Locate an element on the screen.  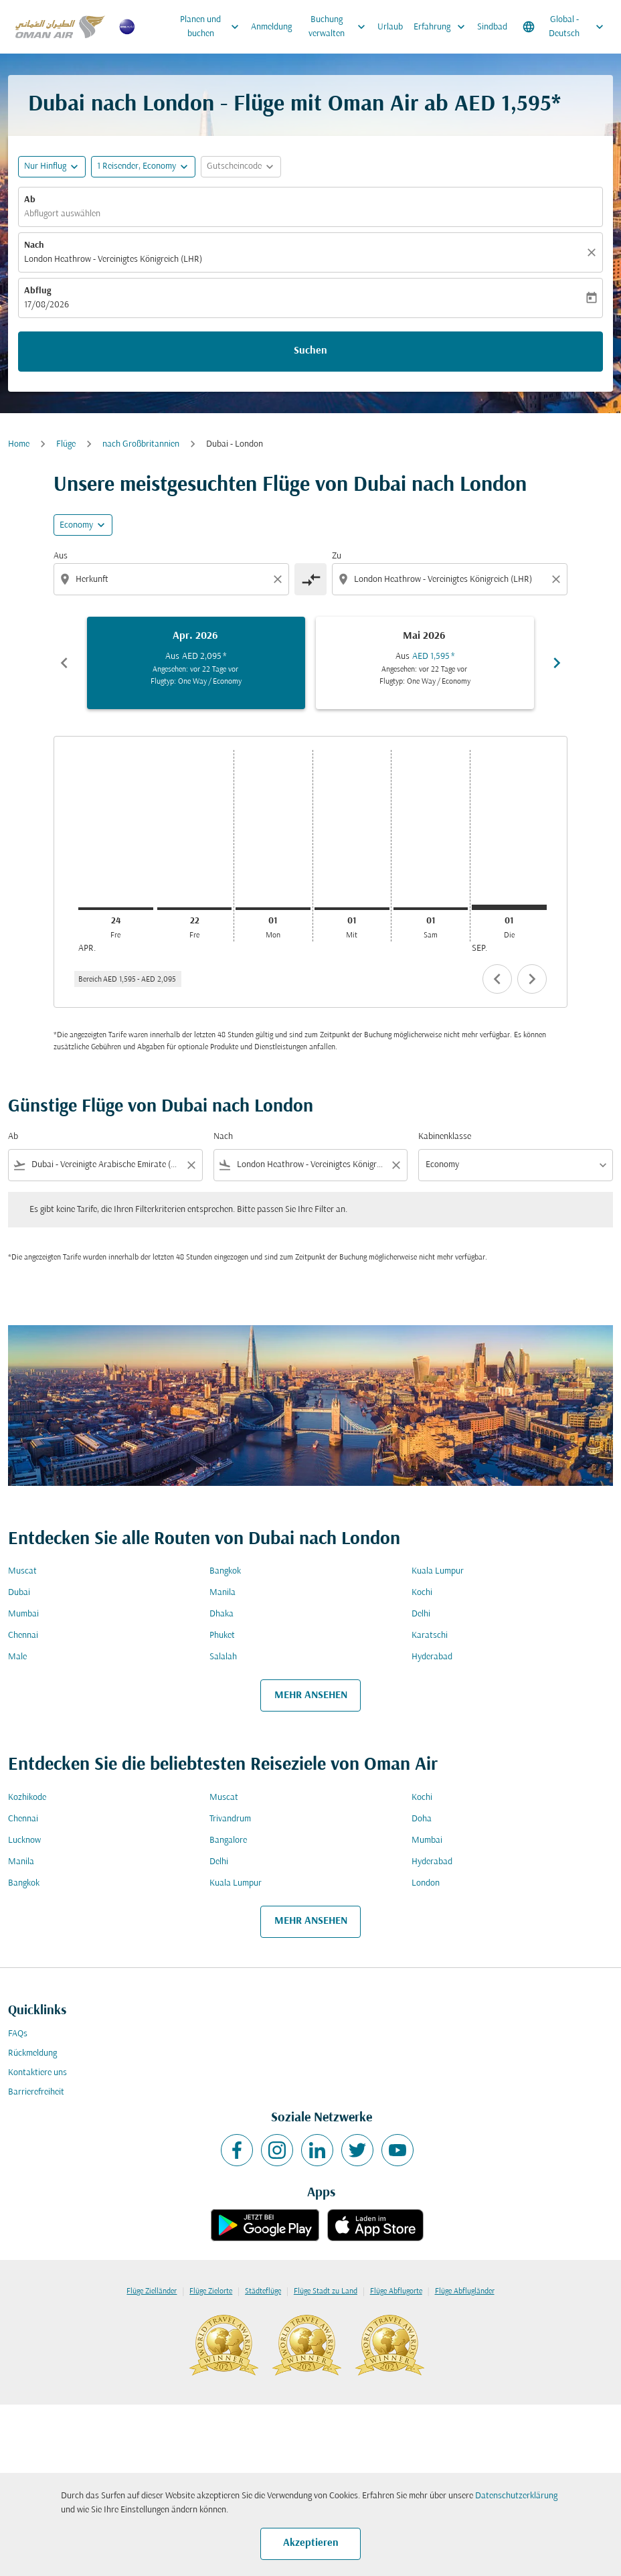
Delhi is located at coordinates (421, 1614).